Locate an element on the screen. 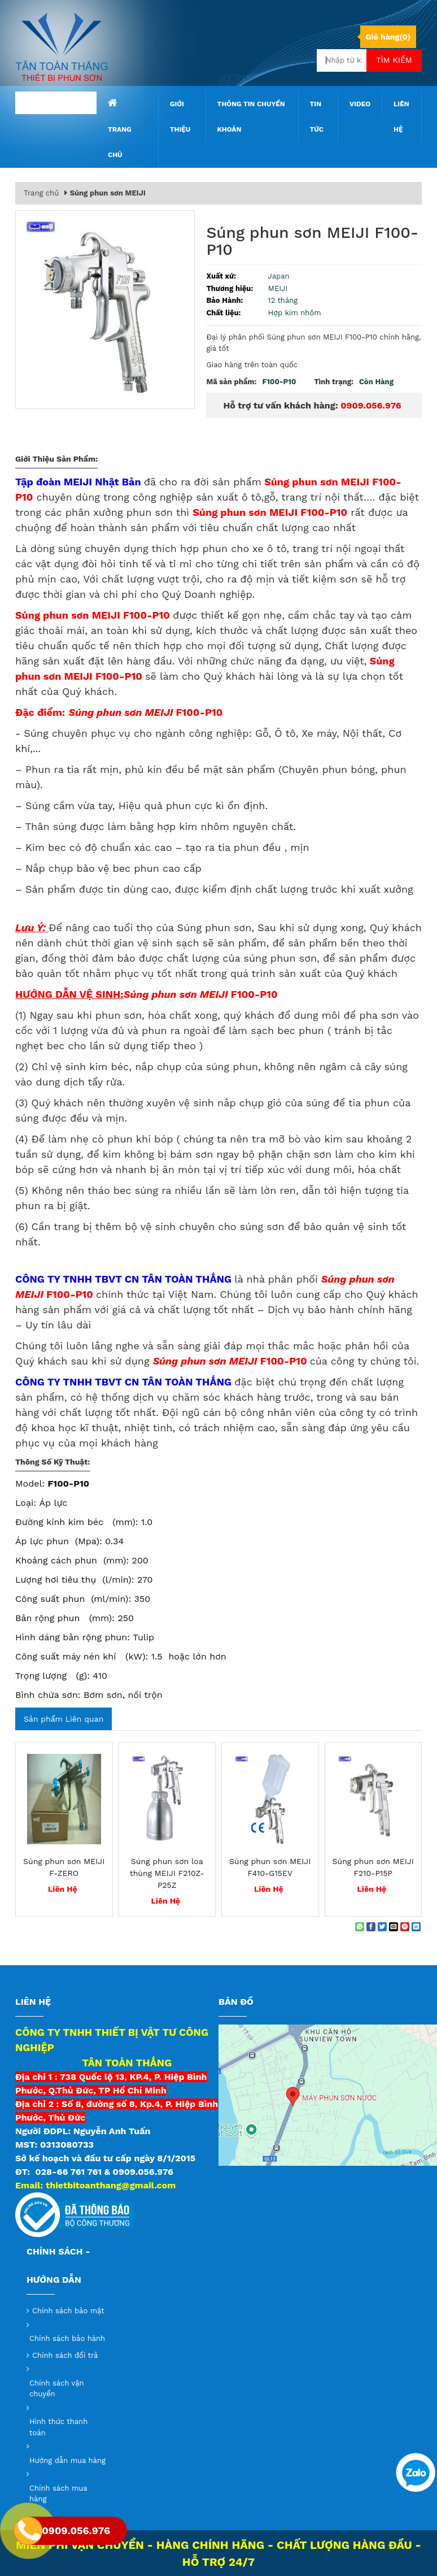 Image resolution: width=437 pixels, height=2576 pixels. Tìm kiếm is located at coordinates (394, 59).